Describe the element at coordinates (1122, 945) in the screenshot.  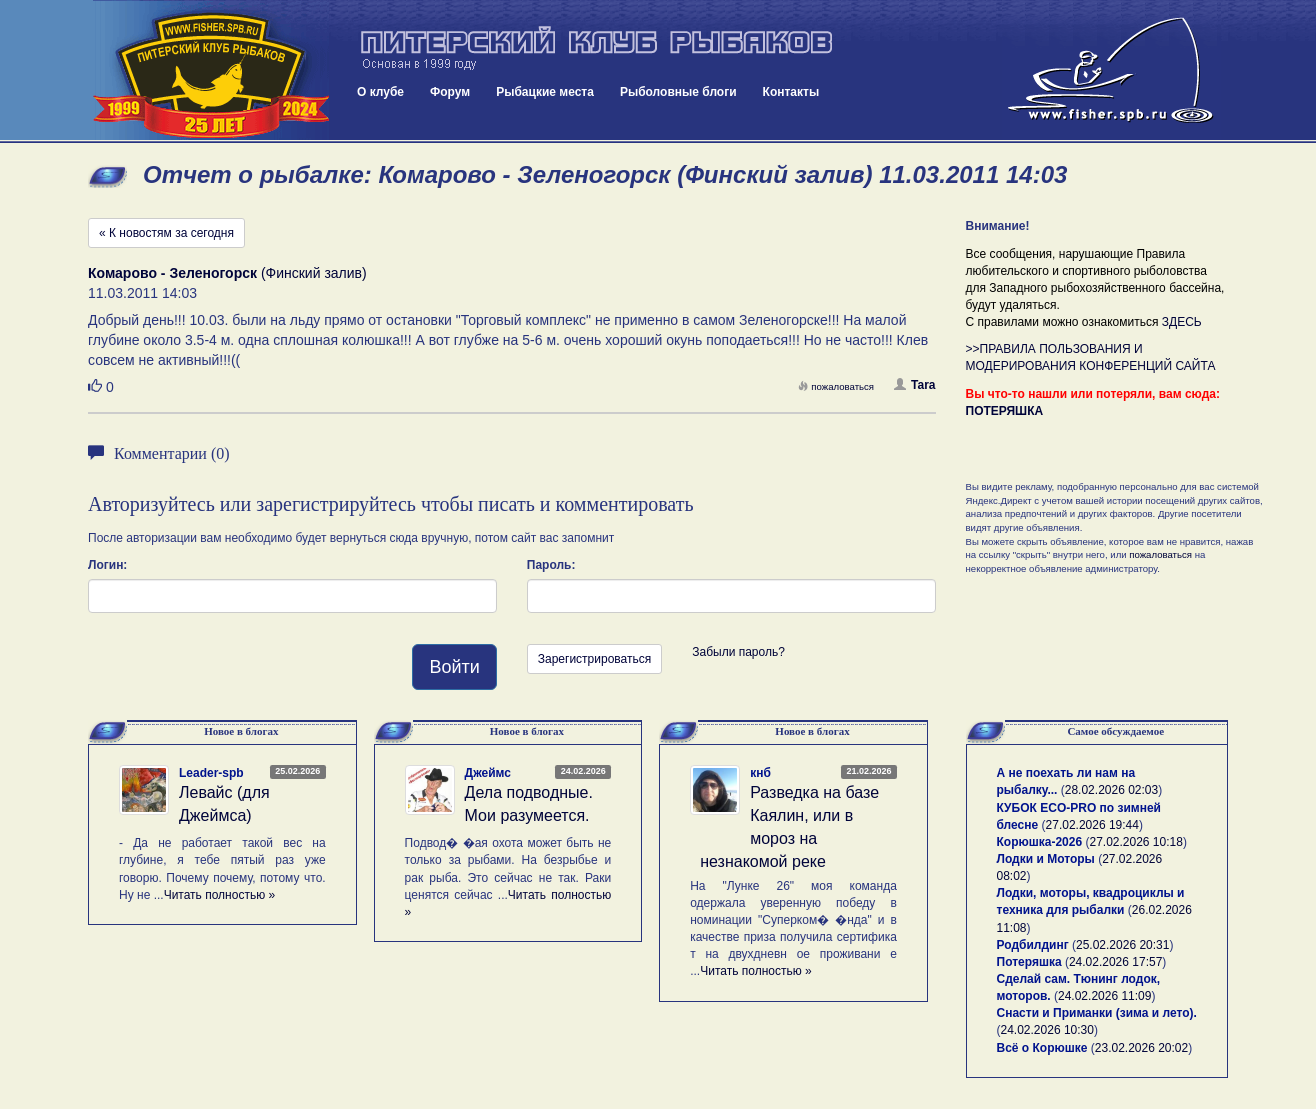
I see `25.02.2026 20:31` at that location.